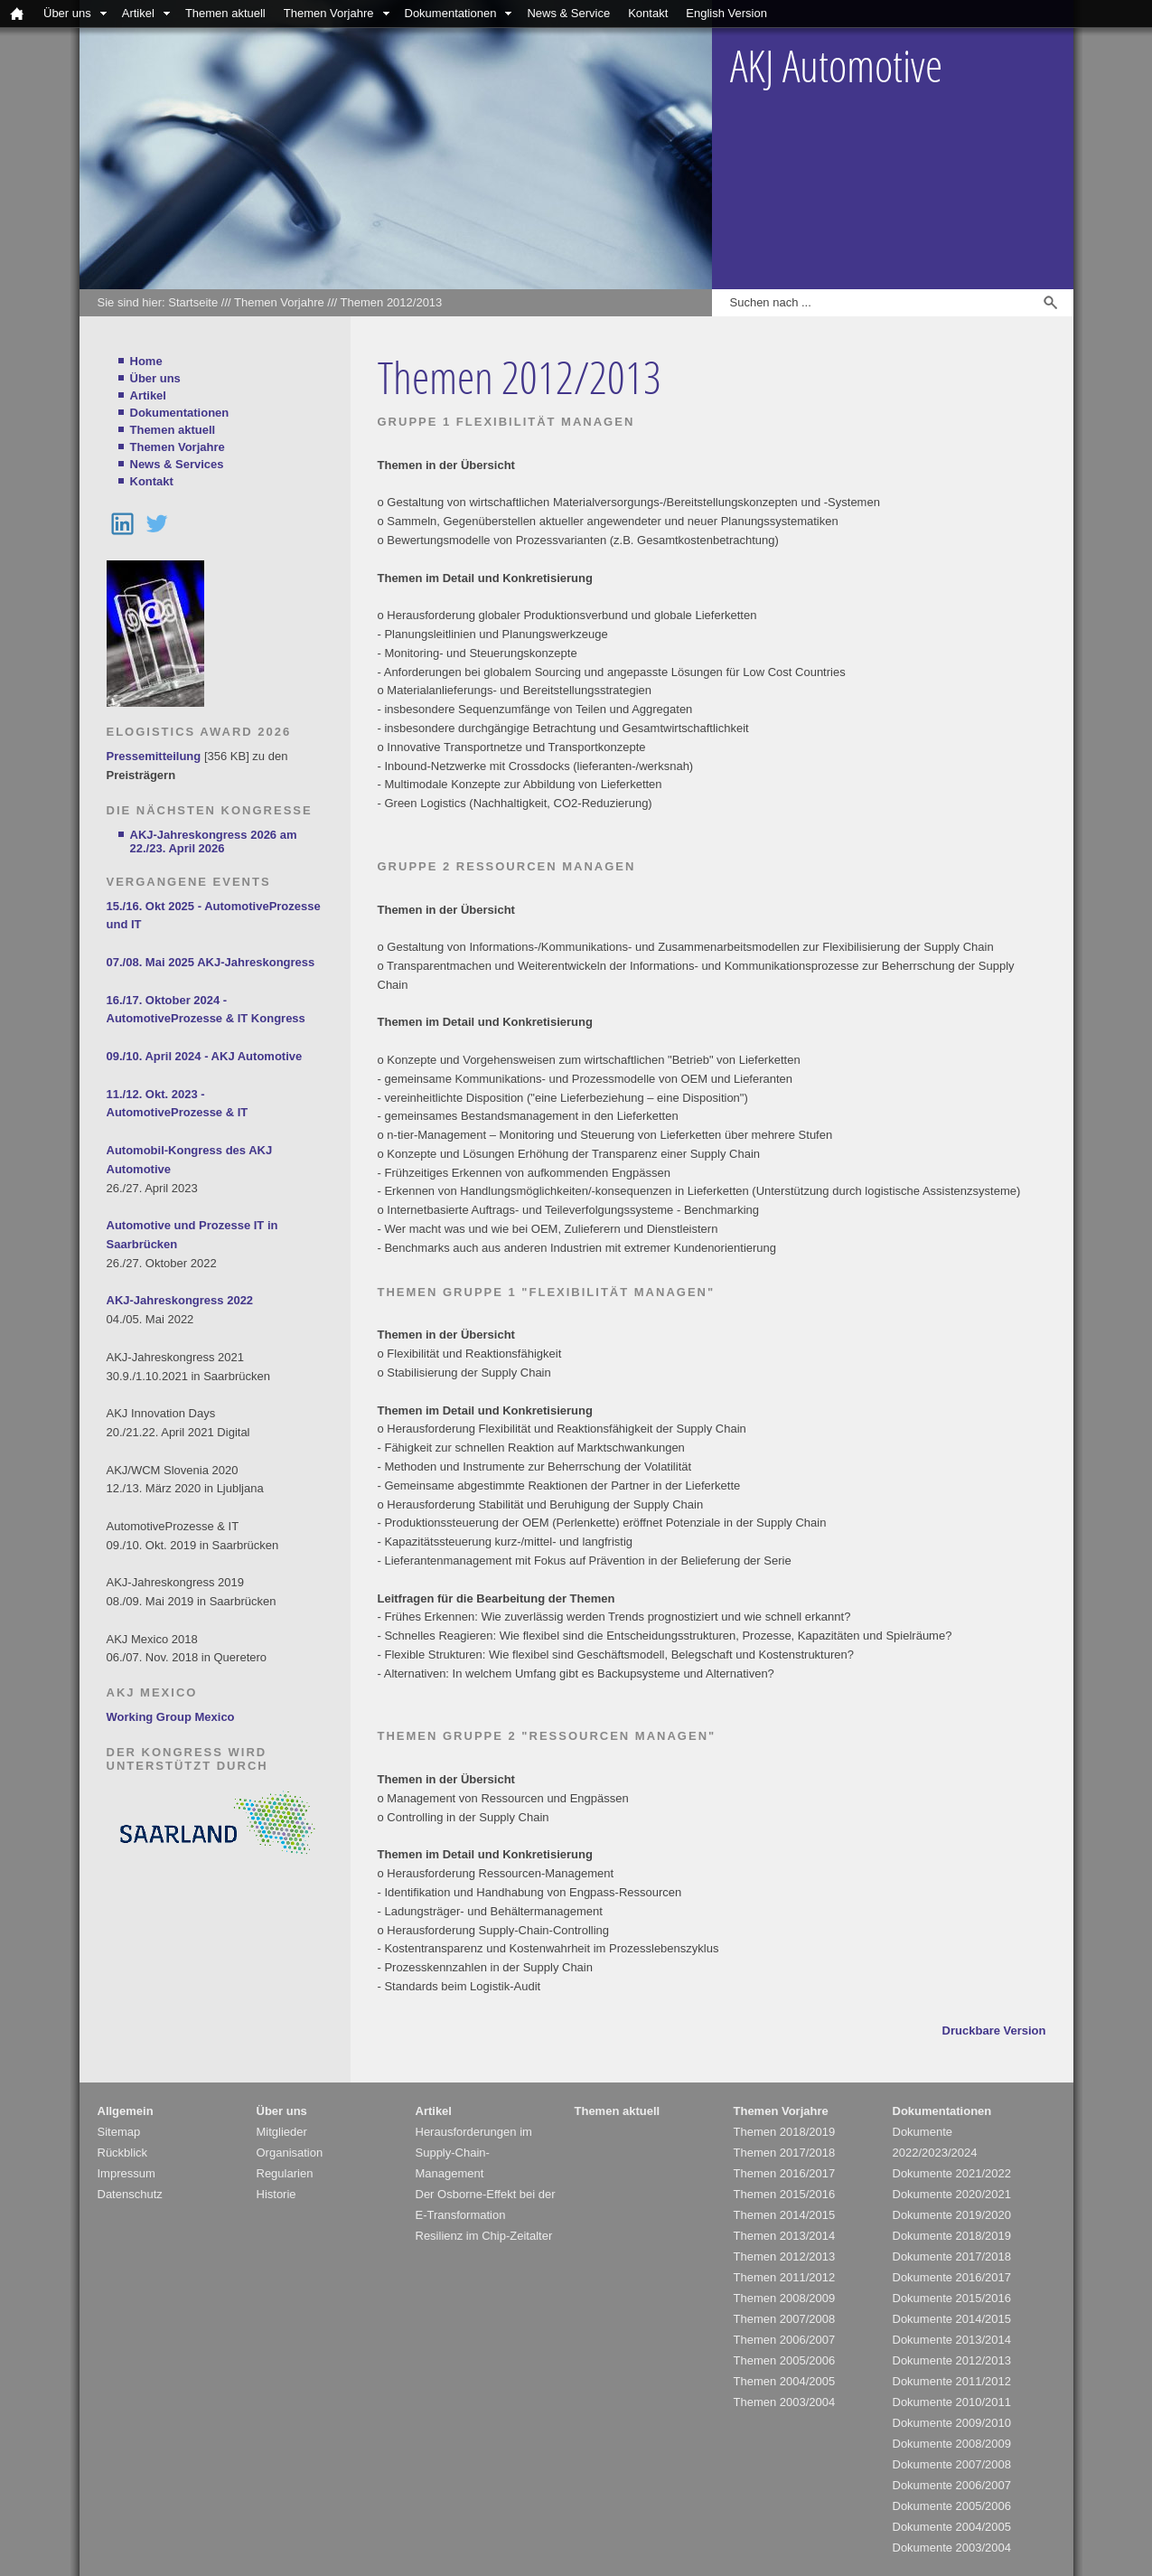  Describe the element at coordinates (785, 2194) in the screenshot. I see `Themen 2015/2016` at that location.